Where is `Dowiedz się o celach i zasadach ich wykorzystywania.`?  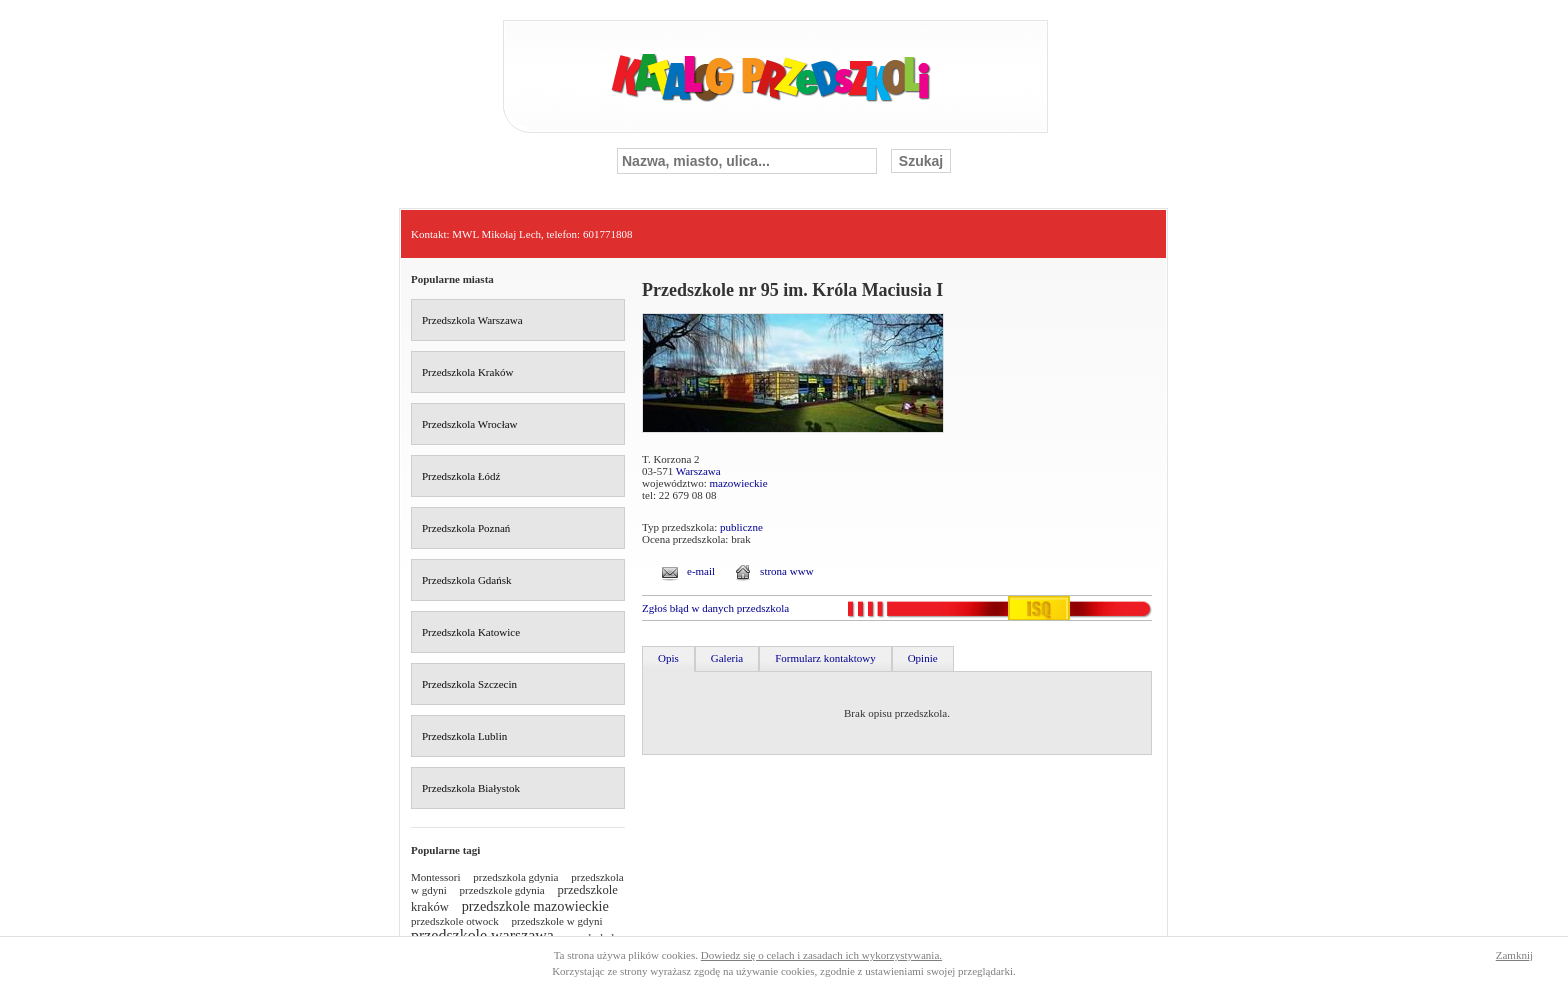 Dowiedz się o celach i zasadach ich wykorzystywania. is located at coordinates (821, 955).